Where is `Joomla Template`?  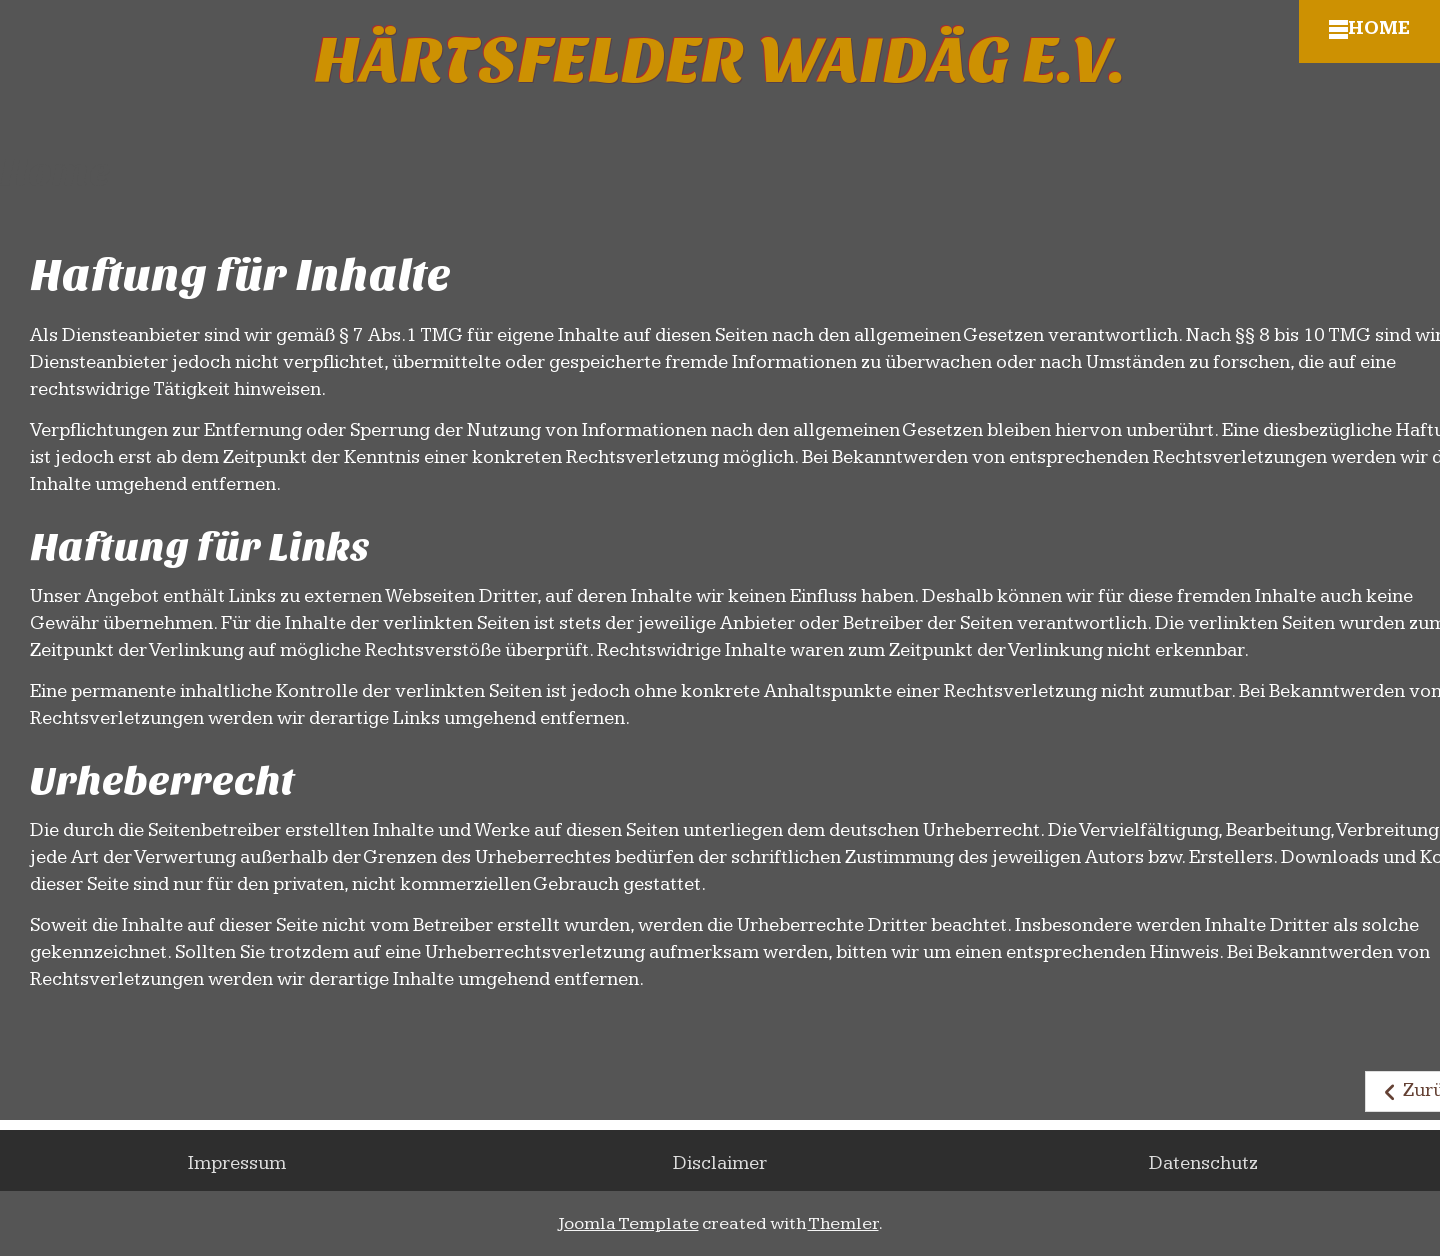 Joomla Template is located at coordinates (628, 1223).